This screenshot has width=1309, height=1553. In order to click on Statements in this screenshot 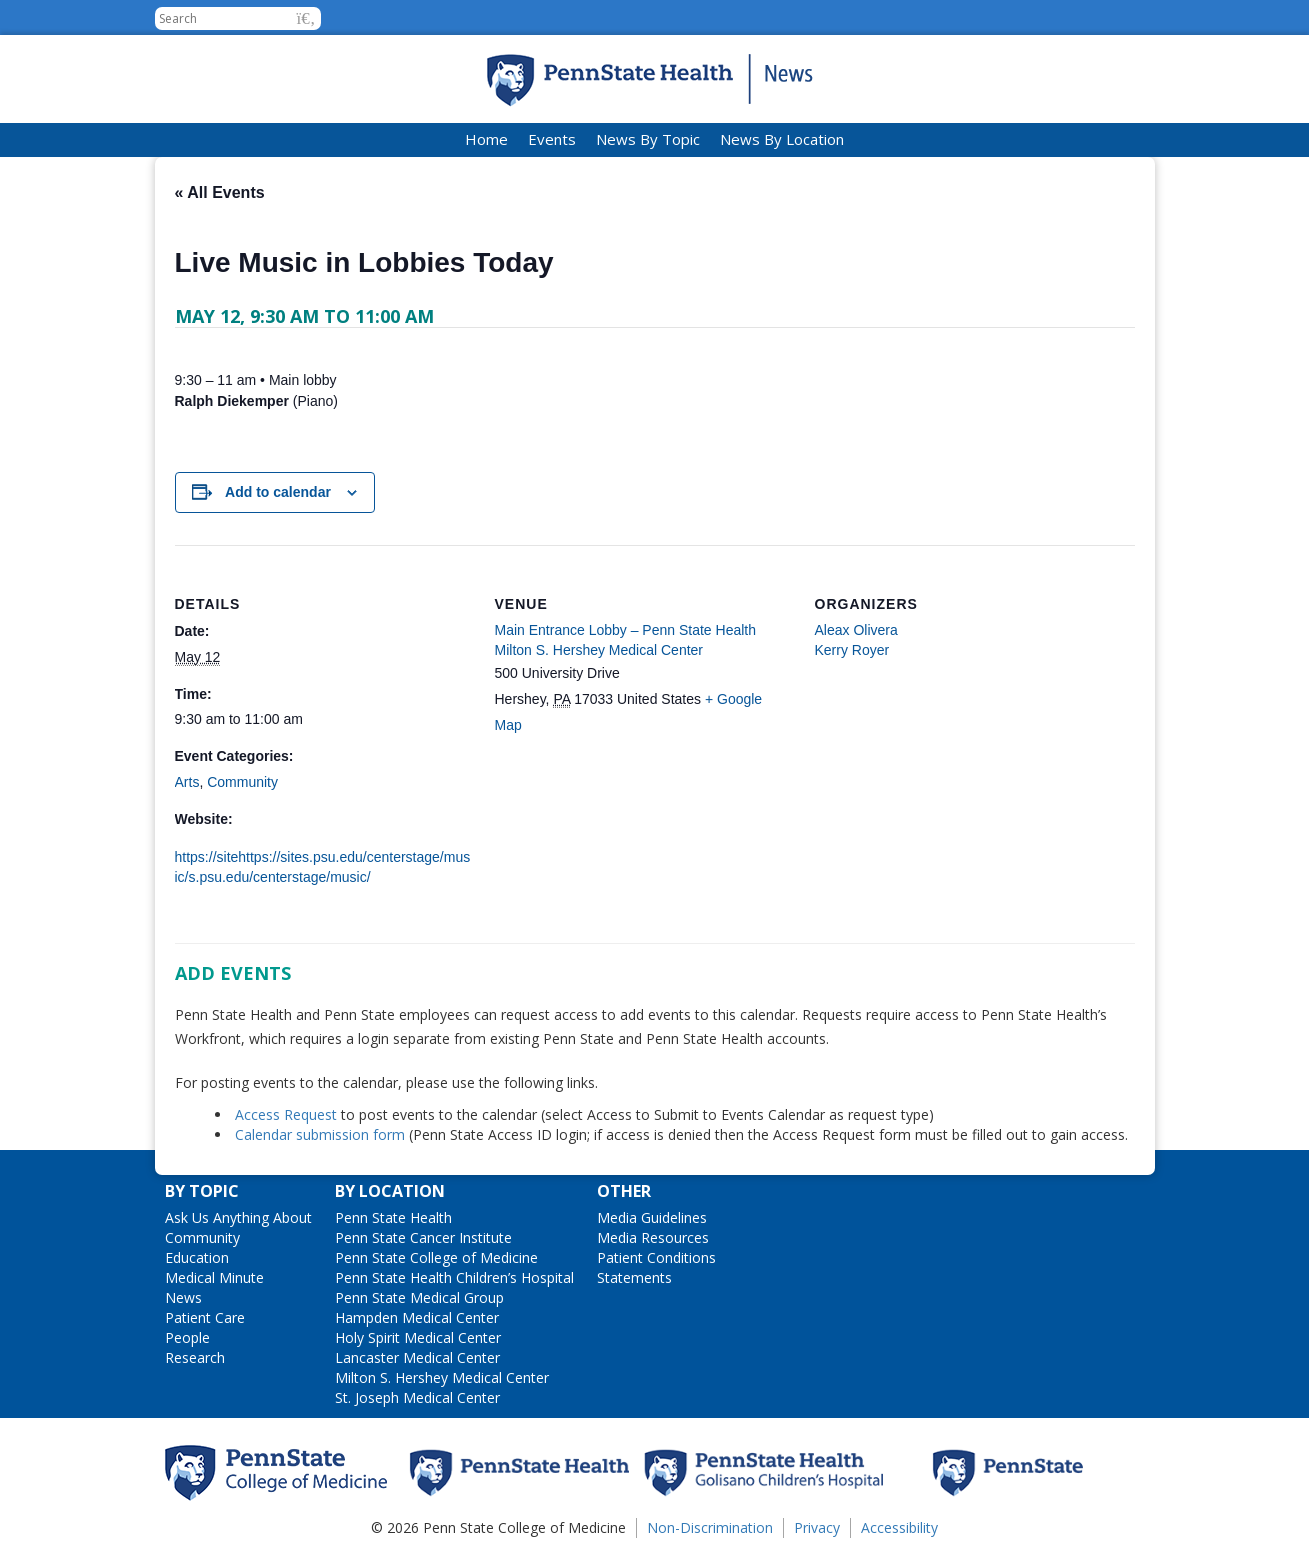, I will do `click(634, 1277)`.